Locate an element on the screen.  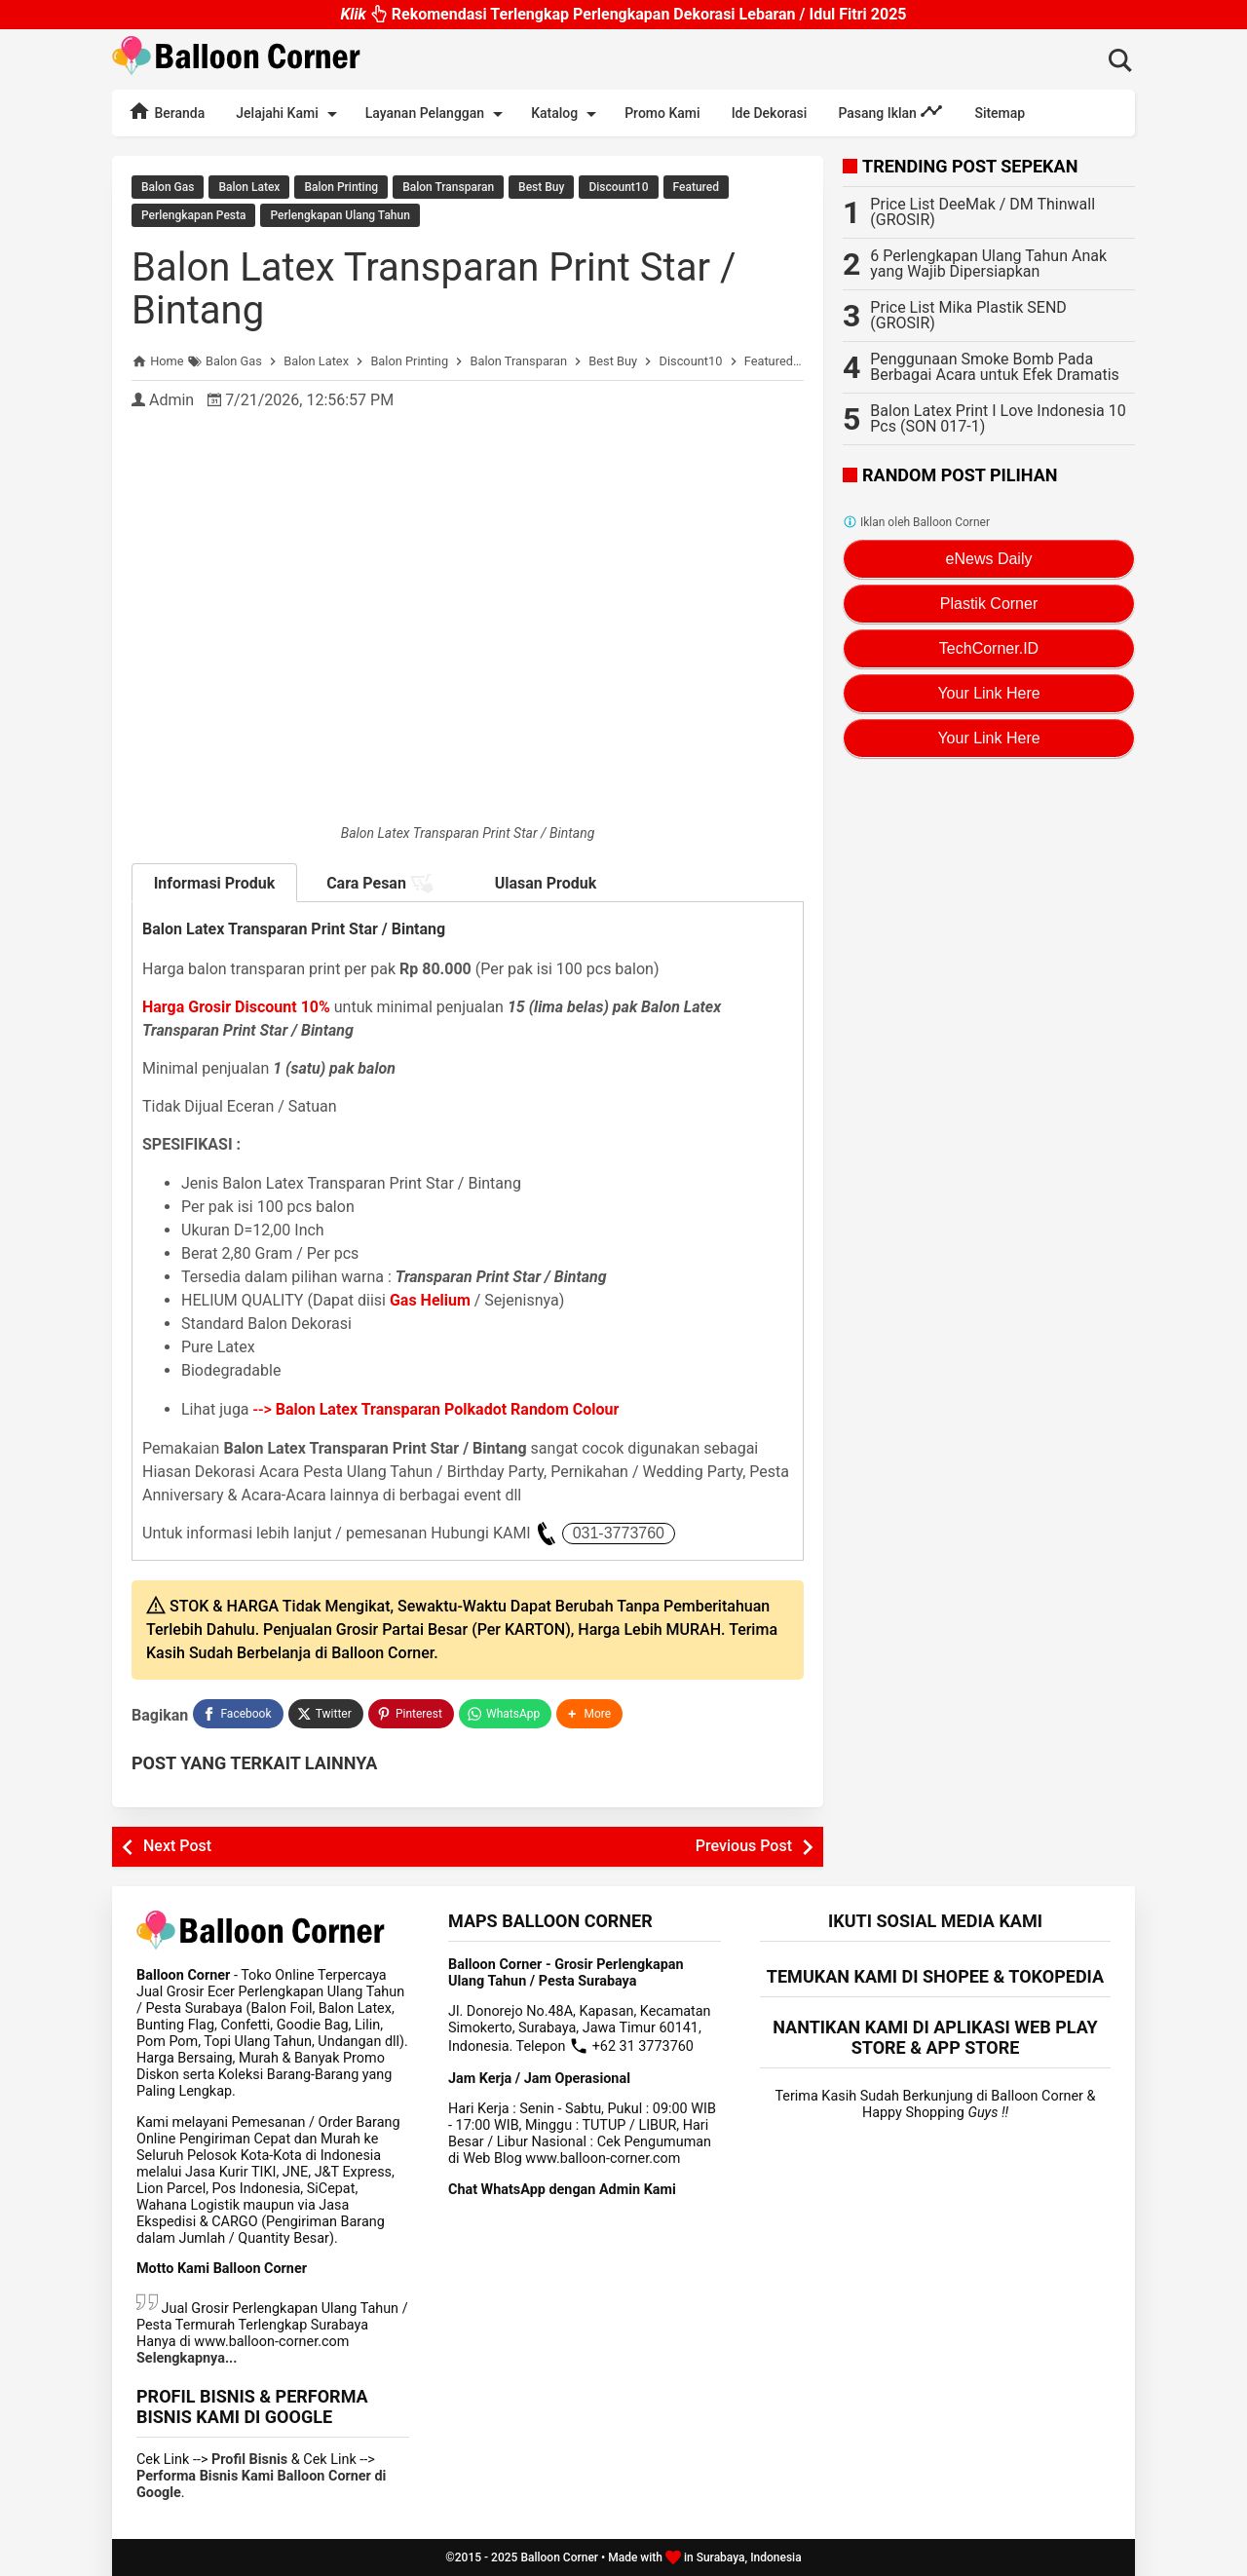
Balon Gas is located at coordinates (167, 187).